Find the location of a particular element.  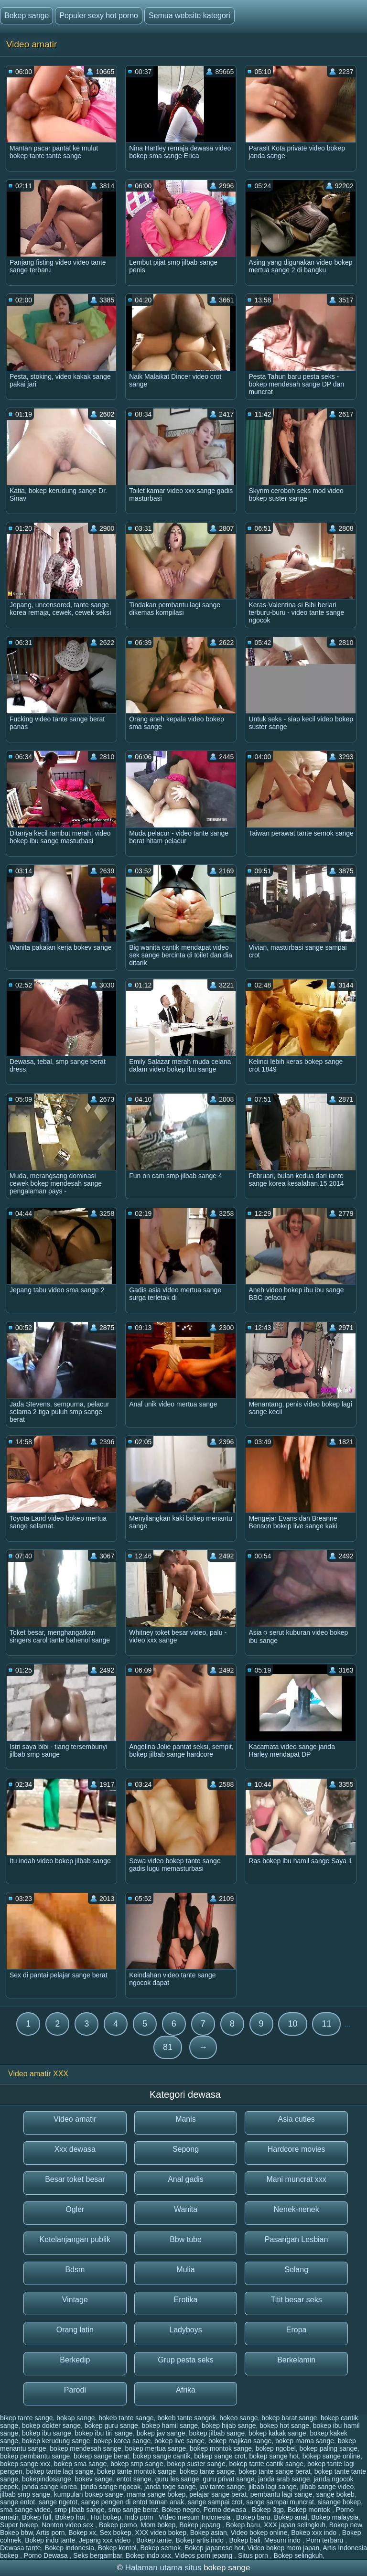

Bdsm is located at coordinates (75, 2269).